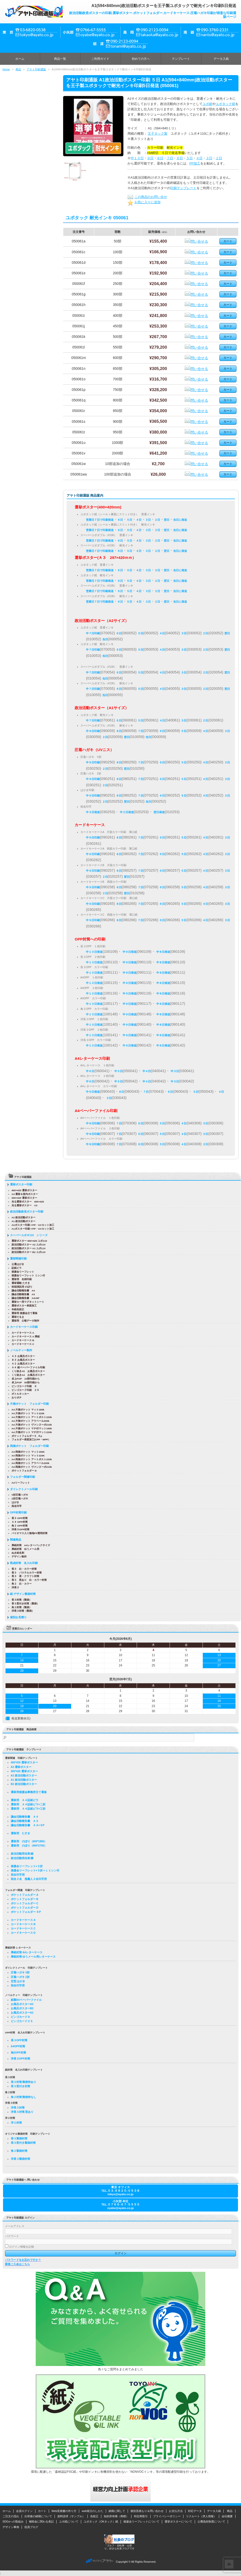 The image size is (241, 2576). Describe the element at coordinates (20, 1344) in the screenshot. I see `カードキーケース C` at that location.